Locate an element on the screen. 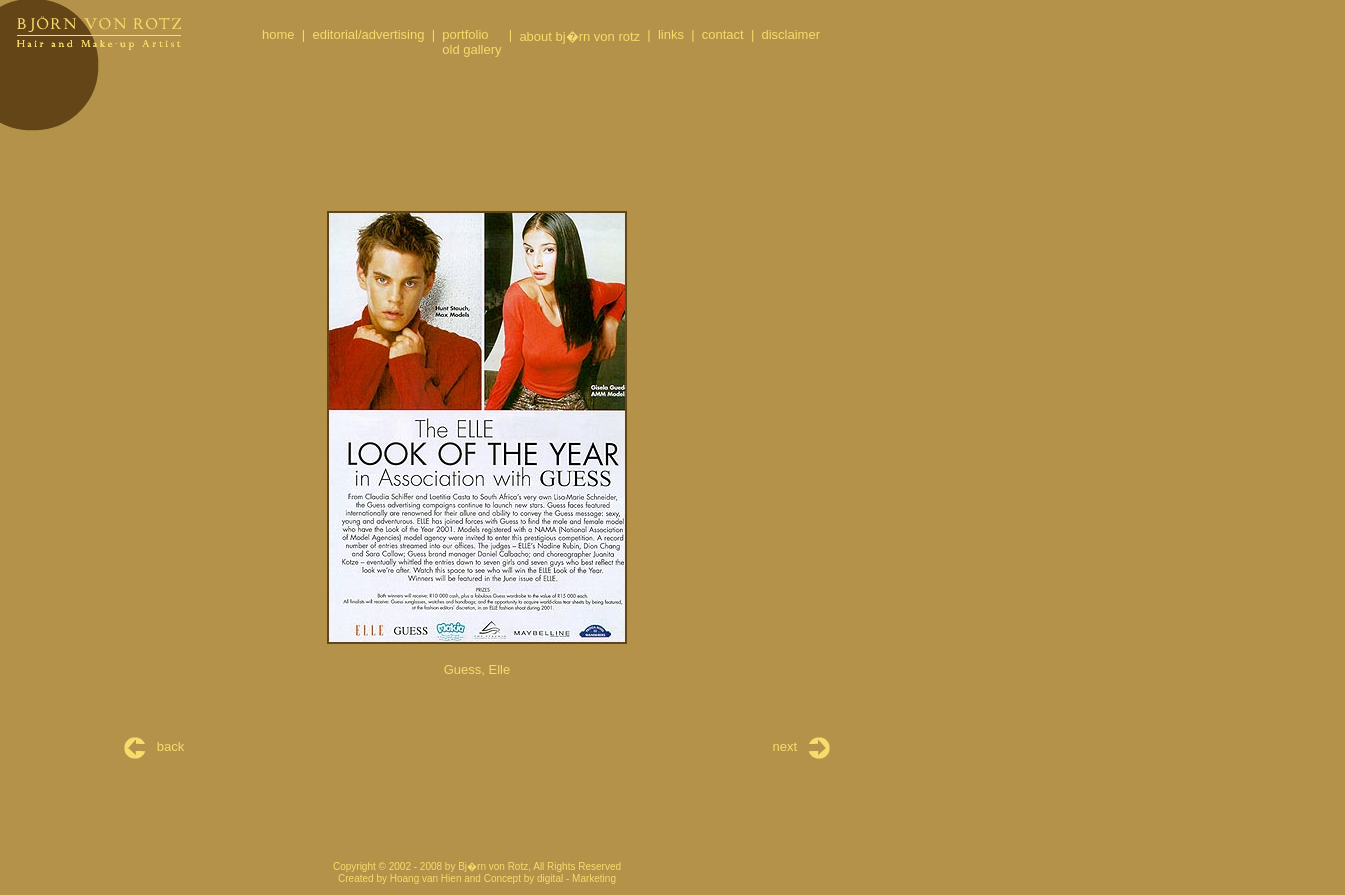 The image size is (1345, 895). about bj�rn von rotz is located at coordinates (579, 36).